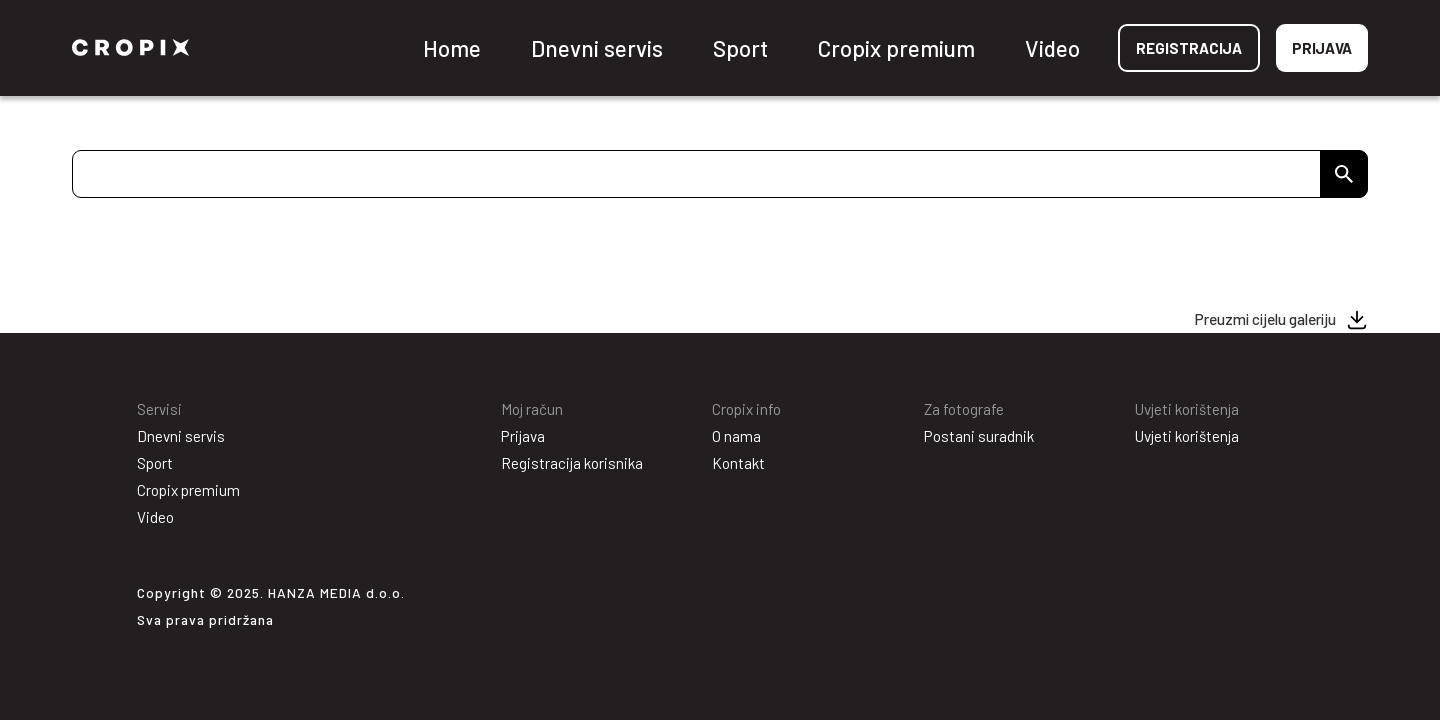  Describe the element at coordinates (736, 436) in the screenshot. I see `O nama` at that location.